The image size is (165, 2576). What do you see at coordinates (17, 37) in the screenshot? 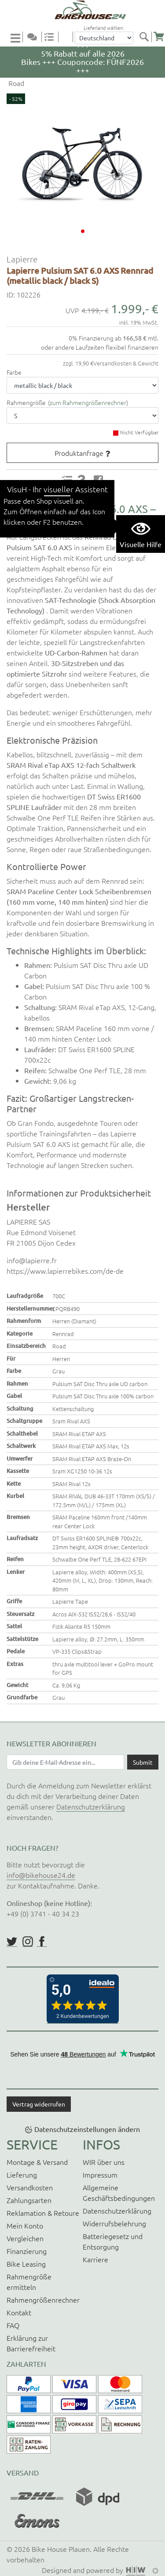
I see `[Toggle navi]` at bounding box center [17, 37].